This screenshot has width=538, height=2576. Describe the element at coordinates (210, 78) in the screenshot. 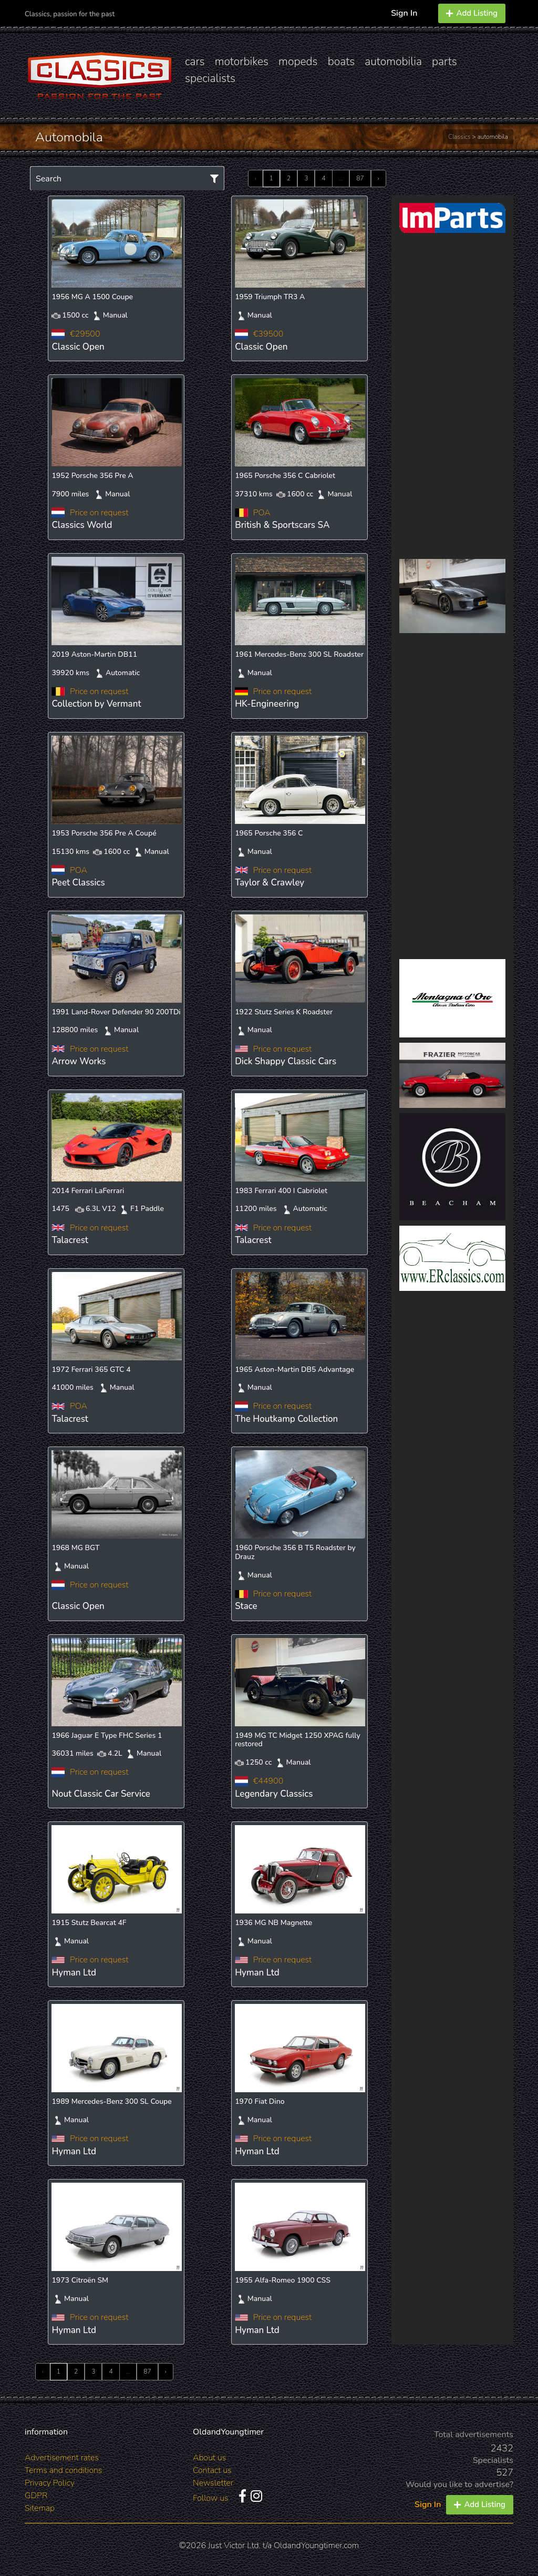

I see `specialists` at that location.